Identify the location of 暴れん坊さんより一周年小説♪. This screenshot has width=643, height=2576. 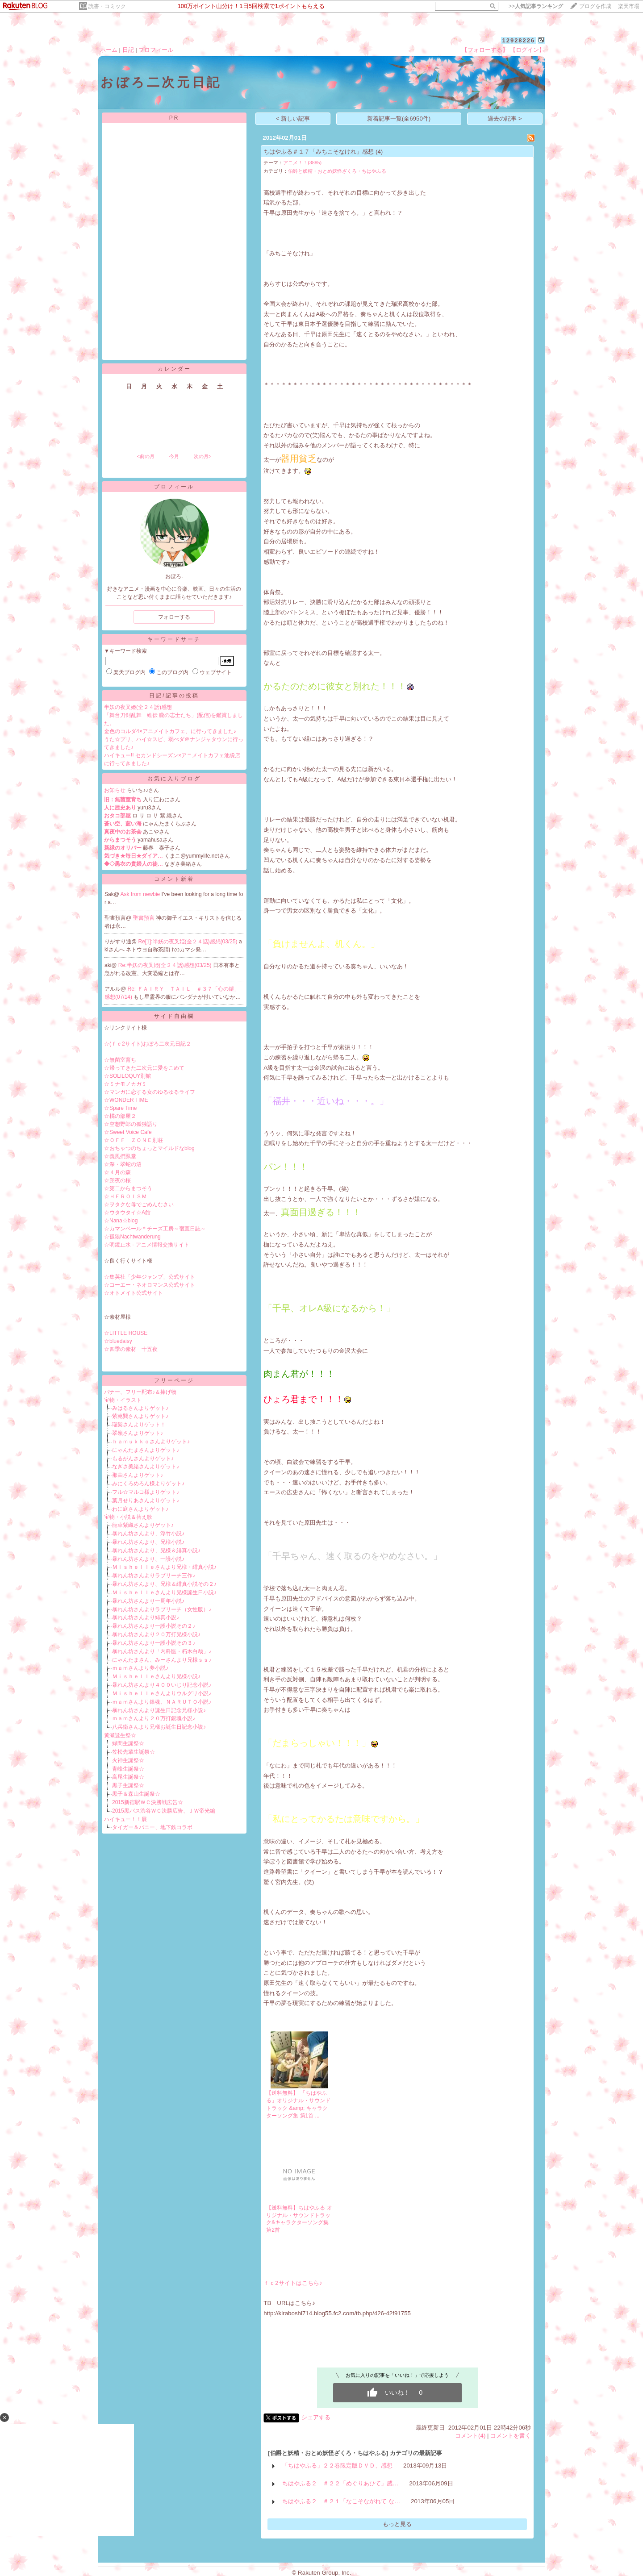
(148, 1601).